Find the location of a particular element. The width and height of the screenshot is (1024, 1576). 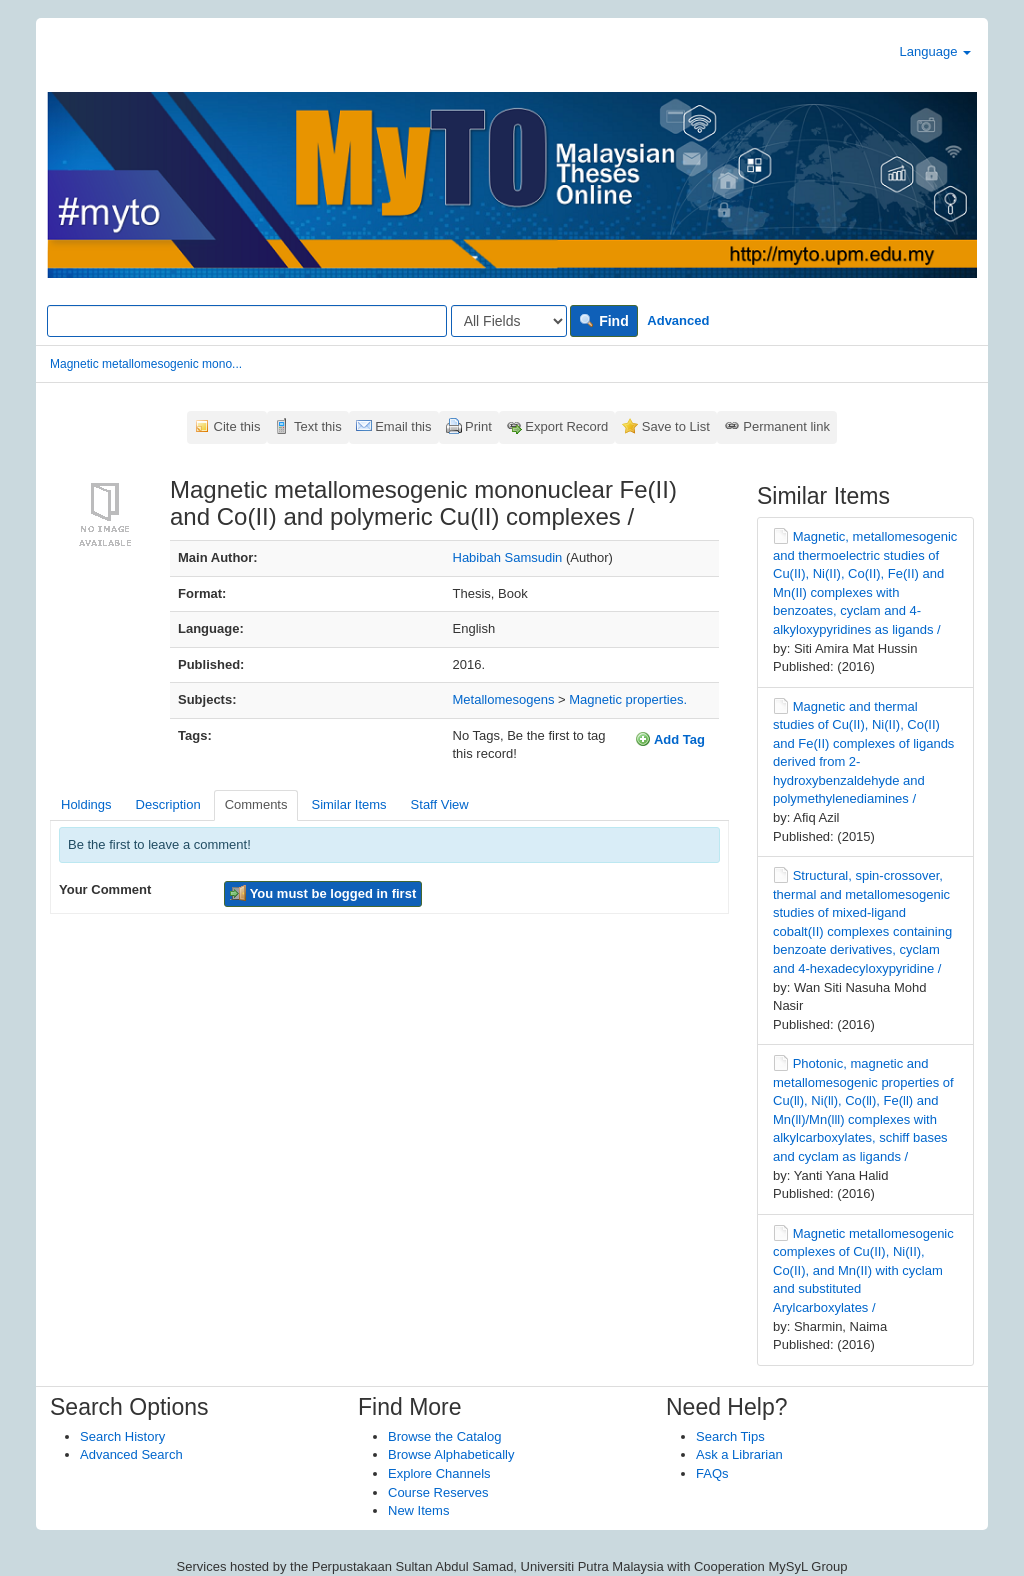

Similar Items is located at coordinates (348, 804).